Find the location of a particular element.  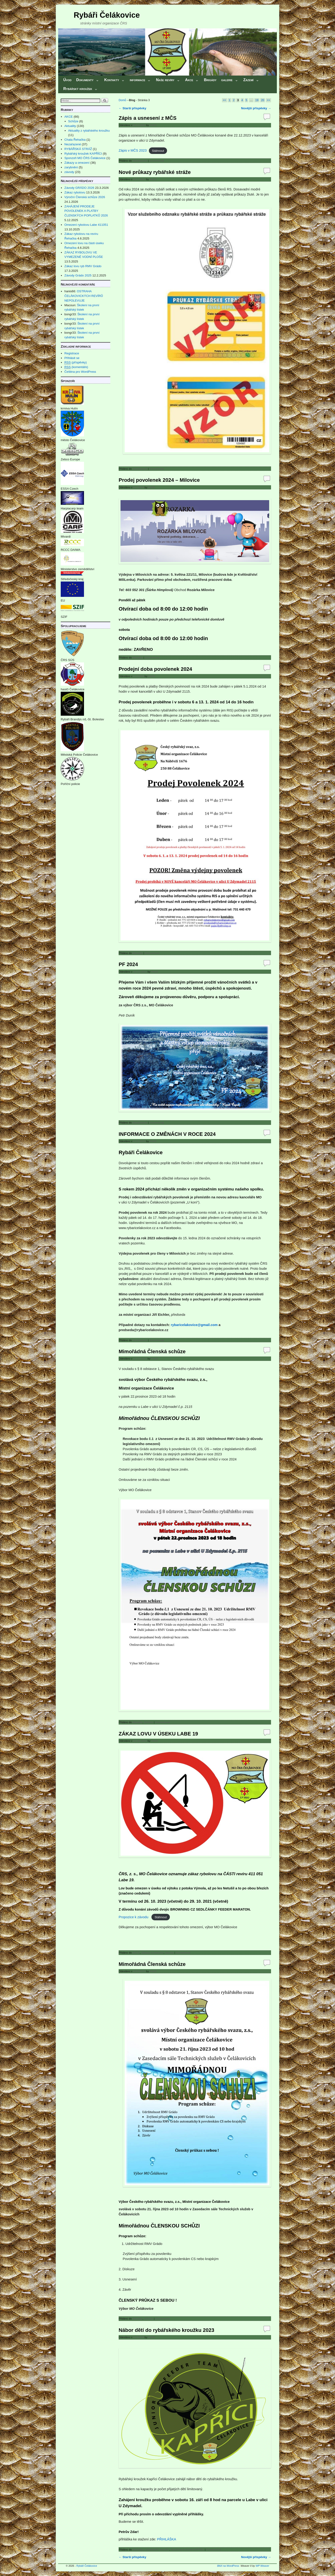

Běží na WordPress is located at coordinates (228, 2565).